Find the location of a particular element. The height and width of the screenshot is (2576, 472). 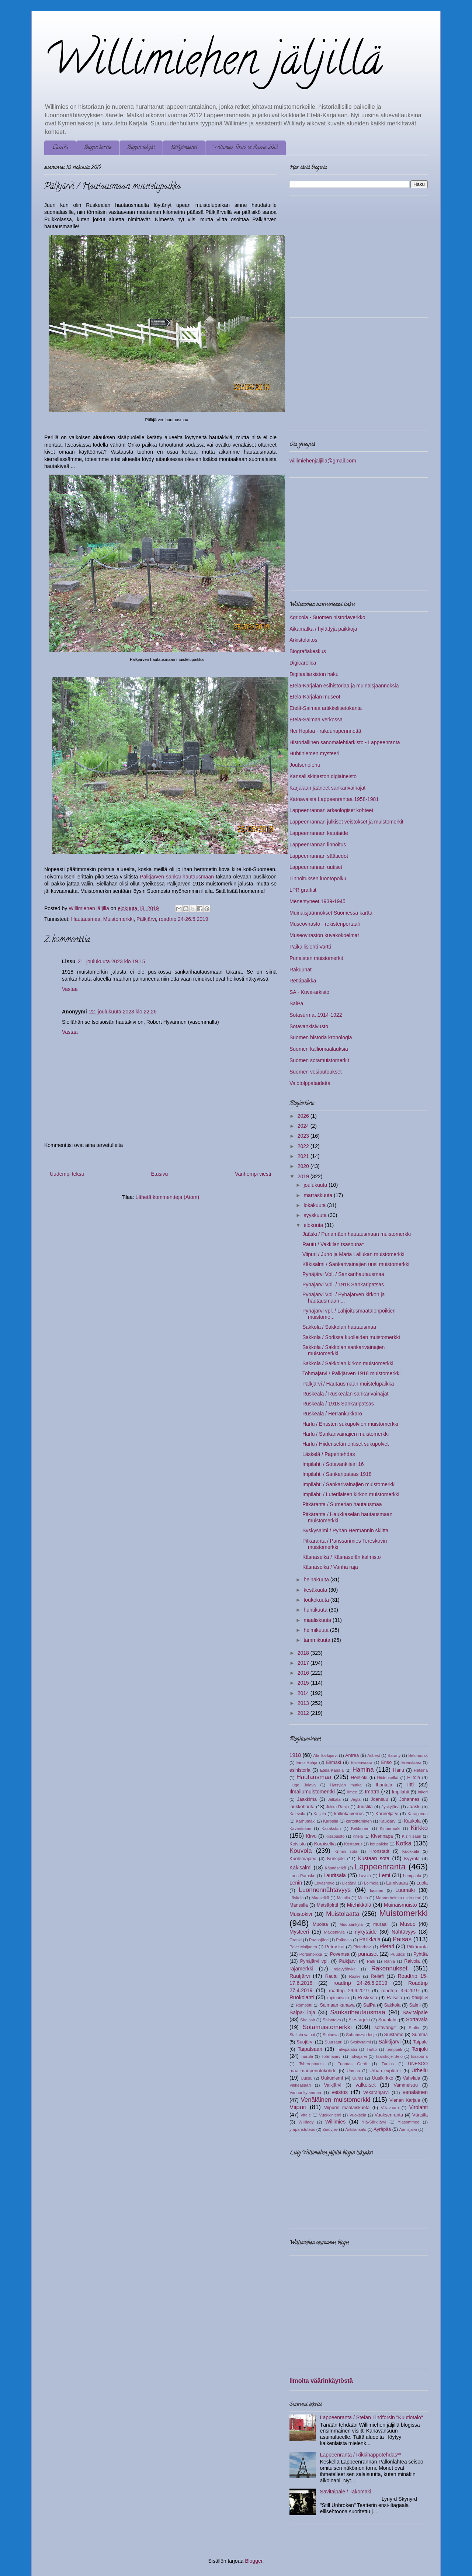

2013 is located at coordinates (304, 1703).